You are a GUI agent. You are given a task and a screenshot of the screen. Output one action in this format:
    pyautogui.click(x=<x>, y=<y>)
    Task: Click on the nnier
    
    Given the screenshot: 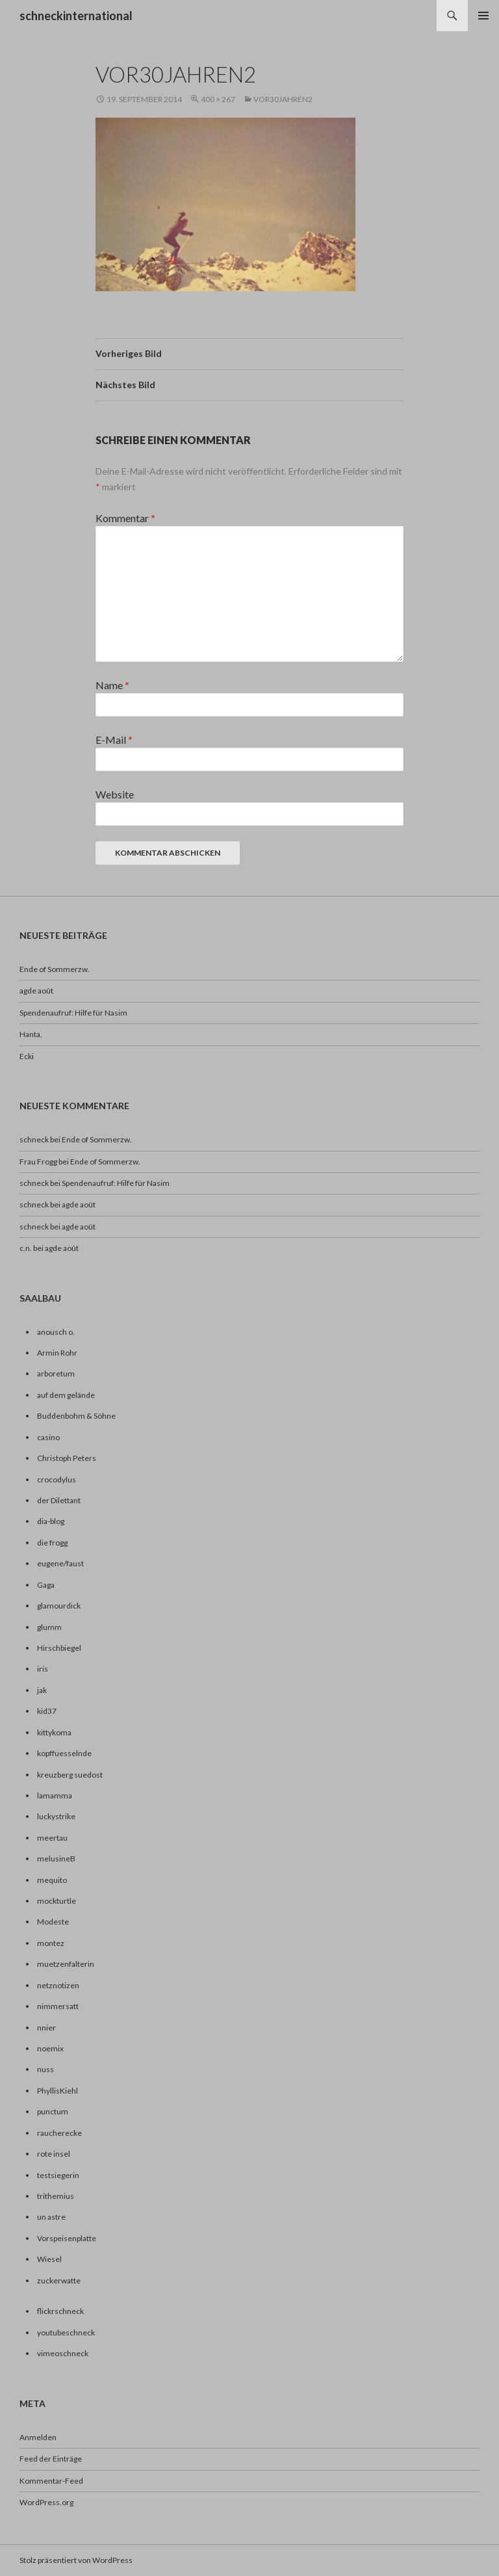 What is the action you would take?
    pyautogui.click(x=46, y=2027)
    